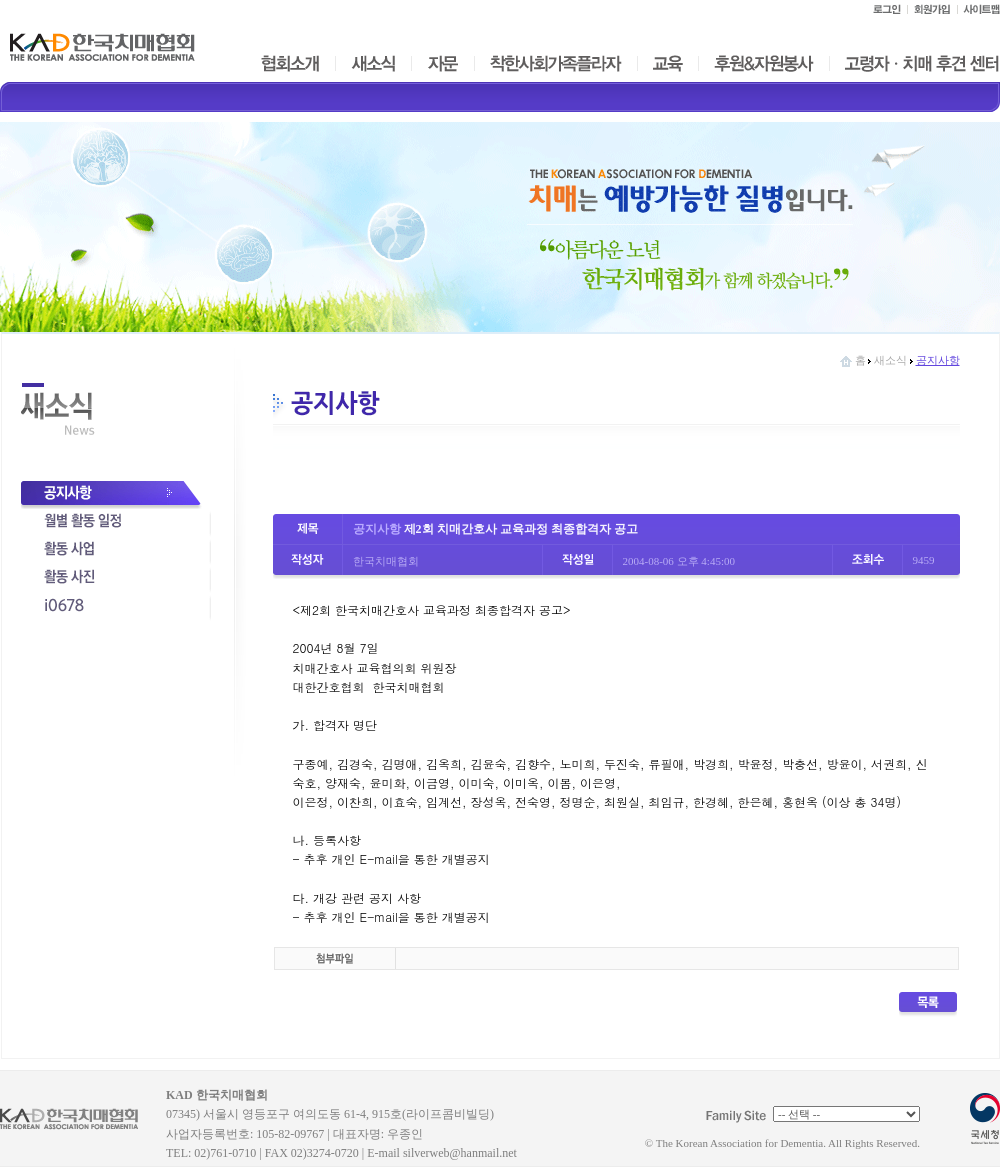 This screenshot has width=1000, height=1175. I want to click on 새소식, so click(373, 63).